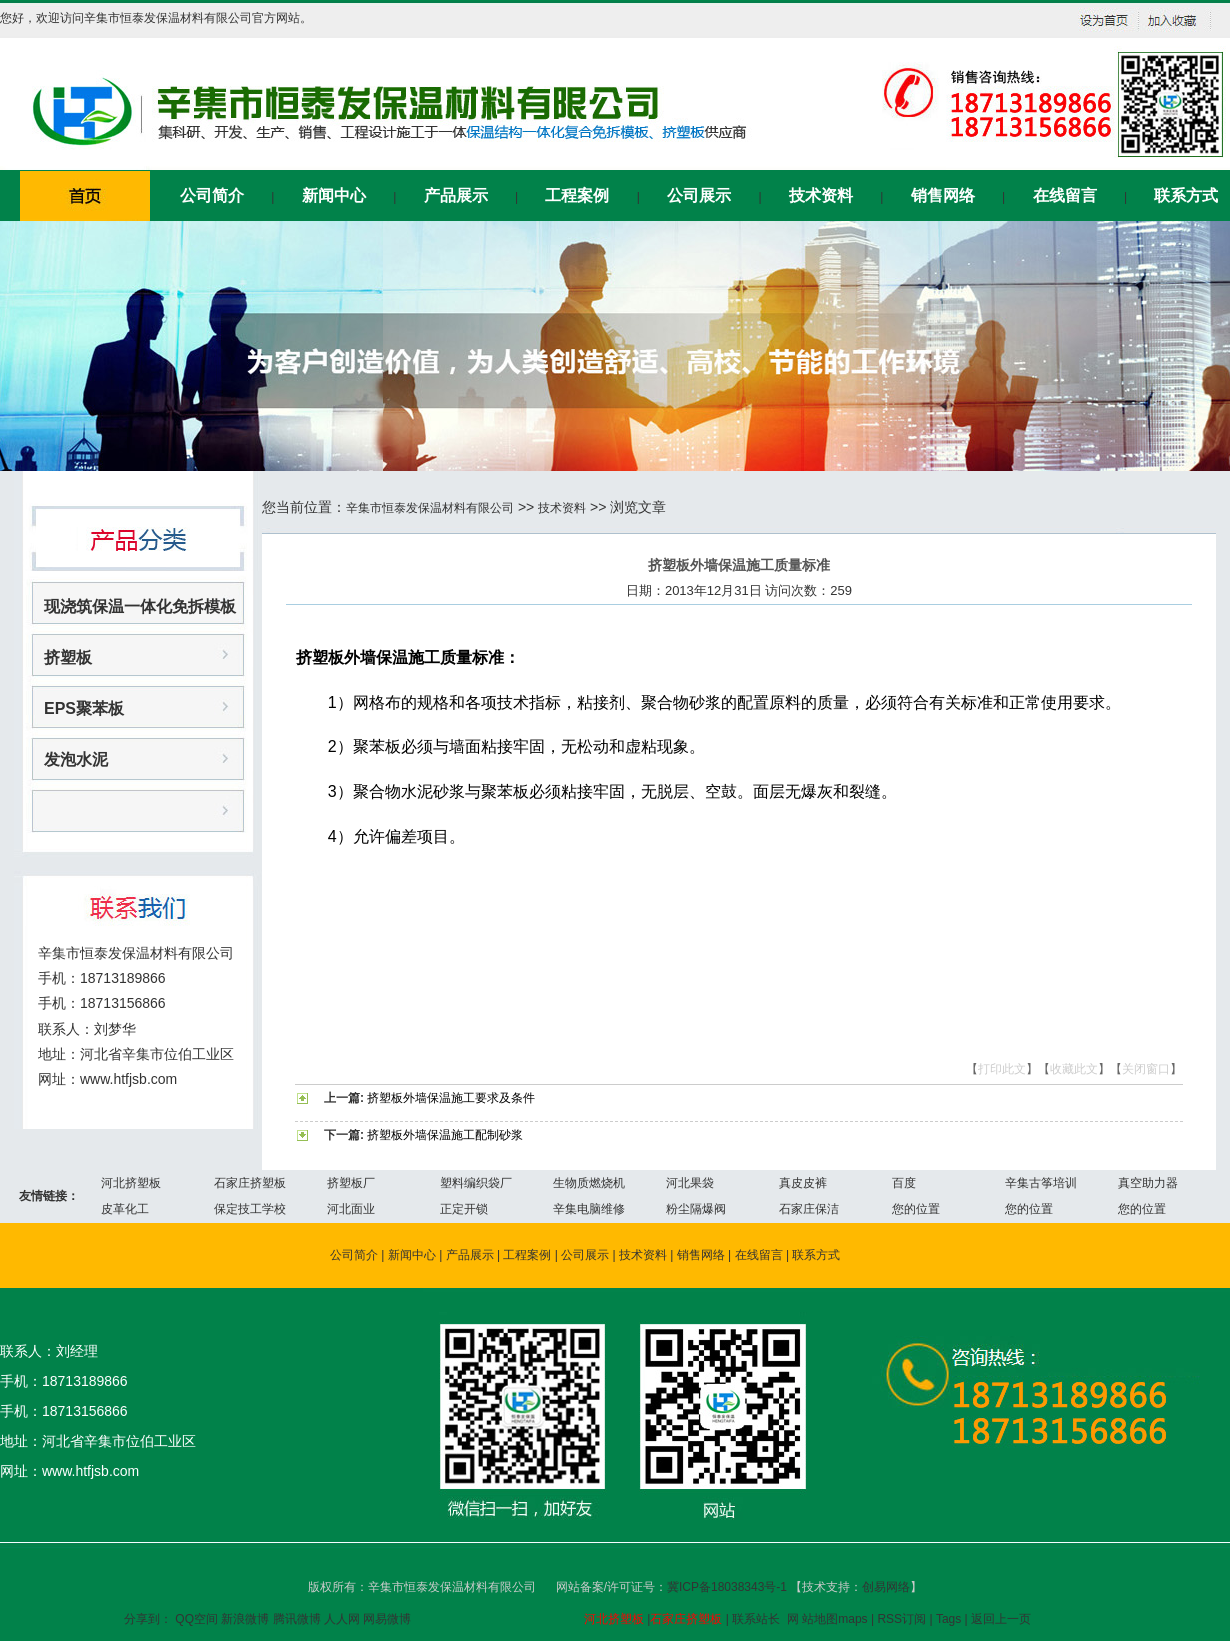  What do you see at coordinates (445, 1135) in the screenshot?
I see `挤塑板外墙保温施工配制砂浆` at bounding box center [445, 1135].